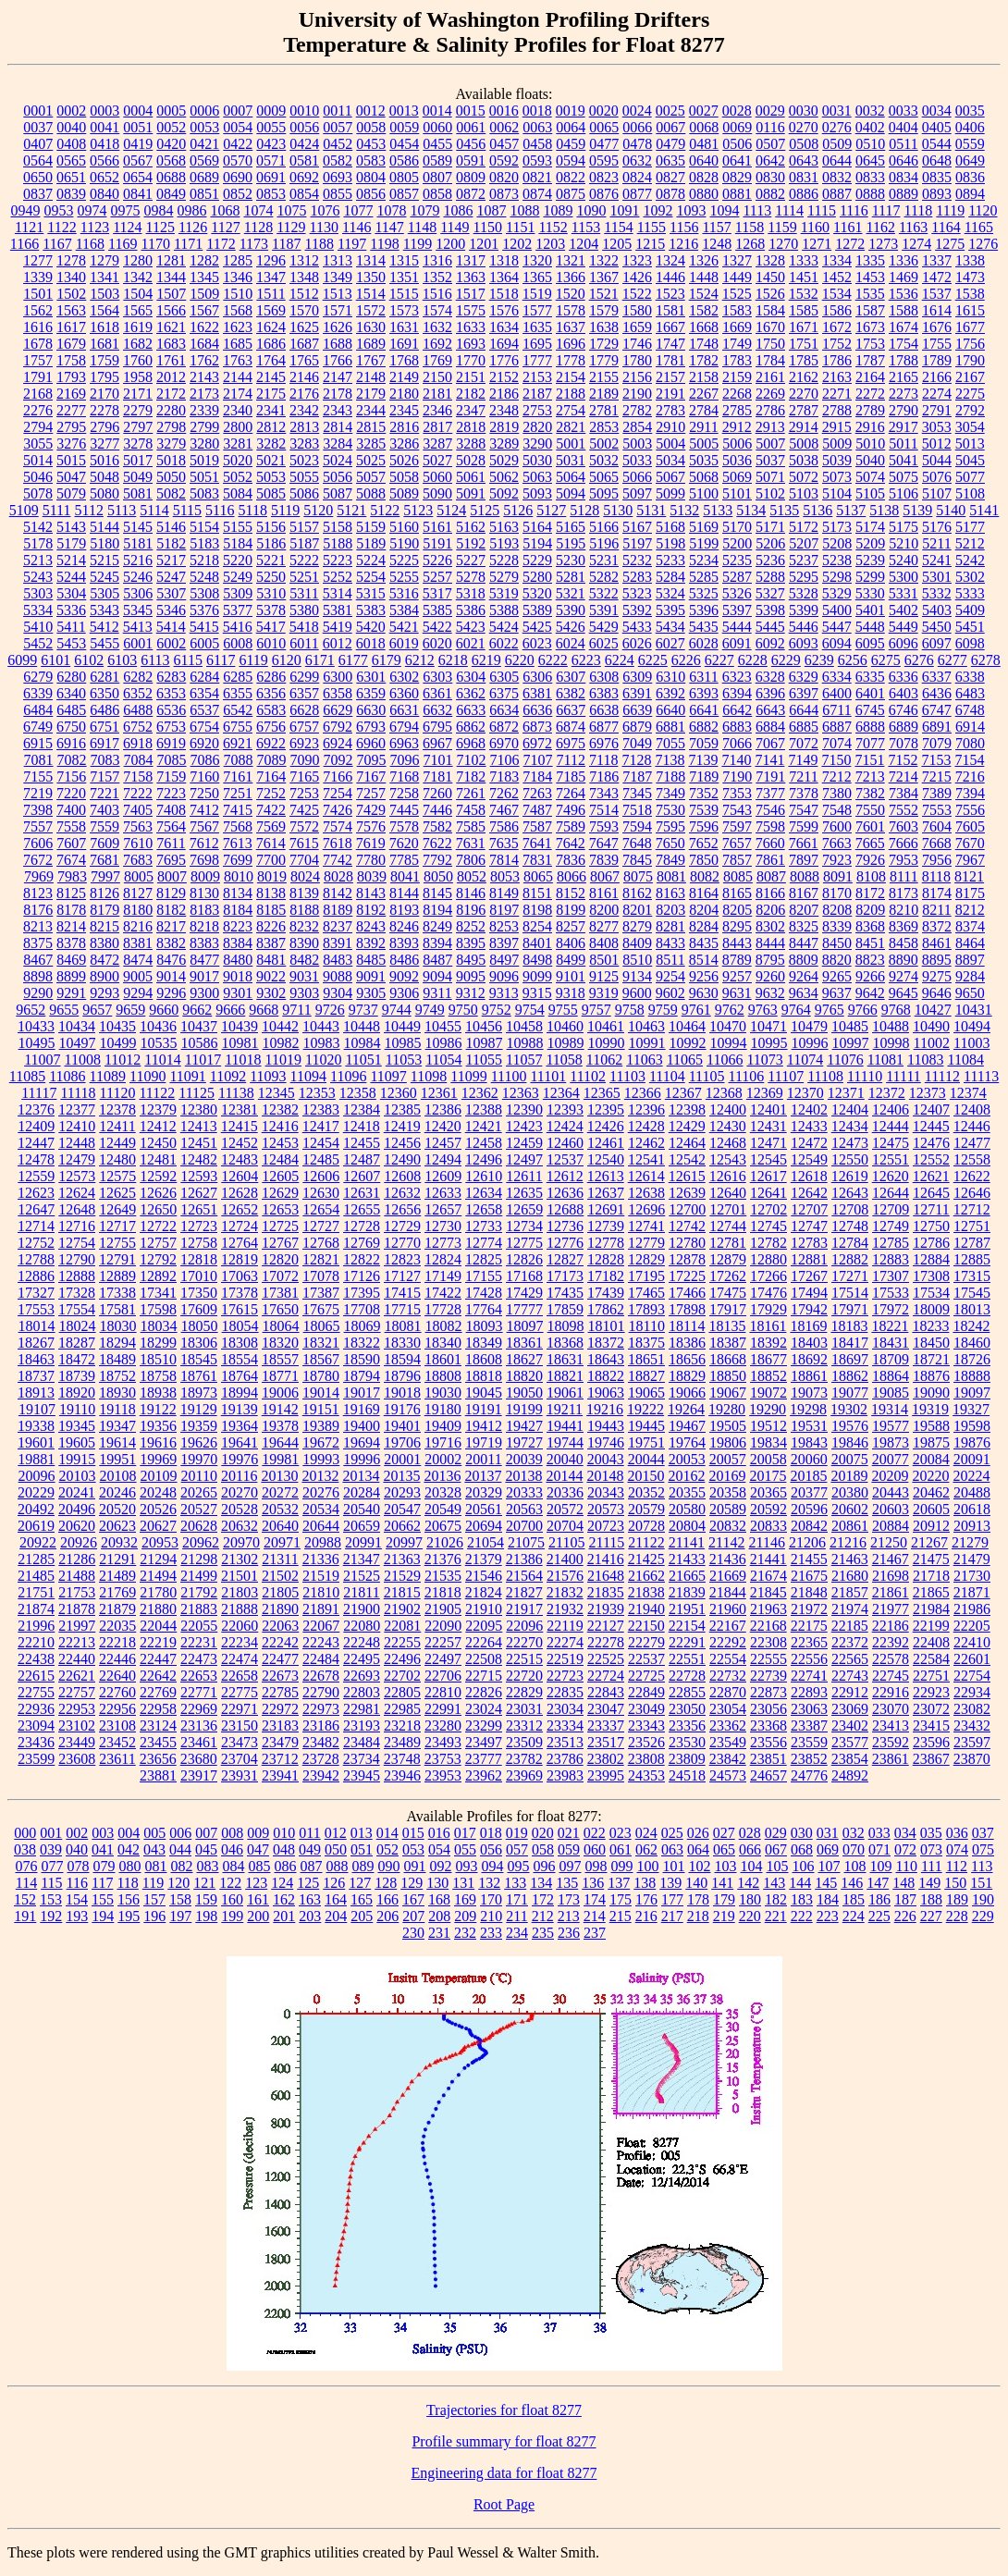 Image resolution: width=1008 pixels, height=2576 pixels. I want to click on 076, so click(26, 1866).